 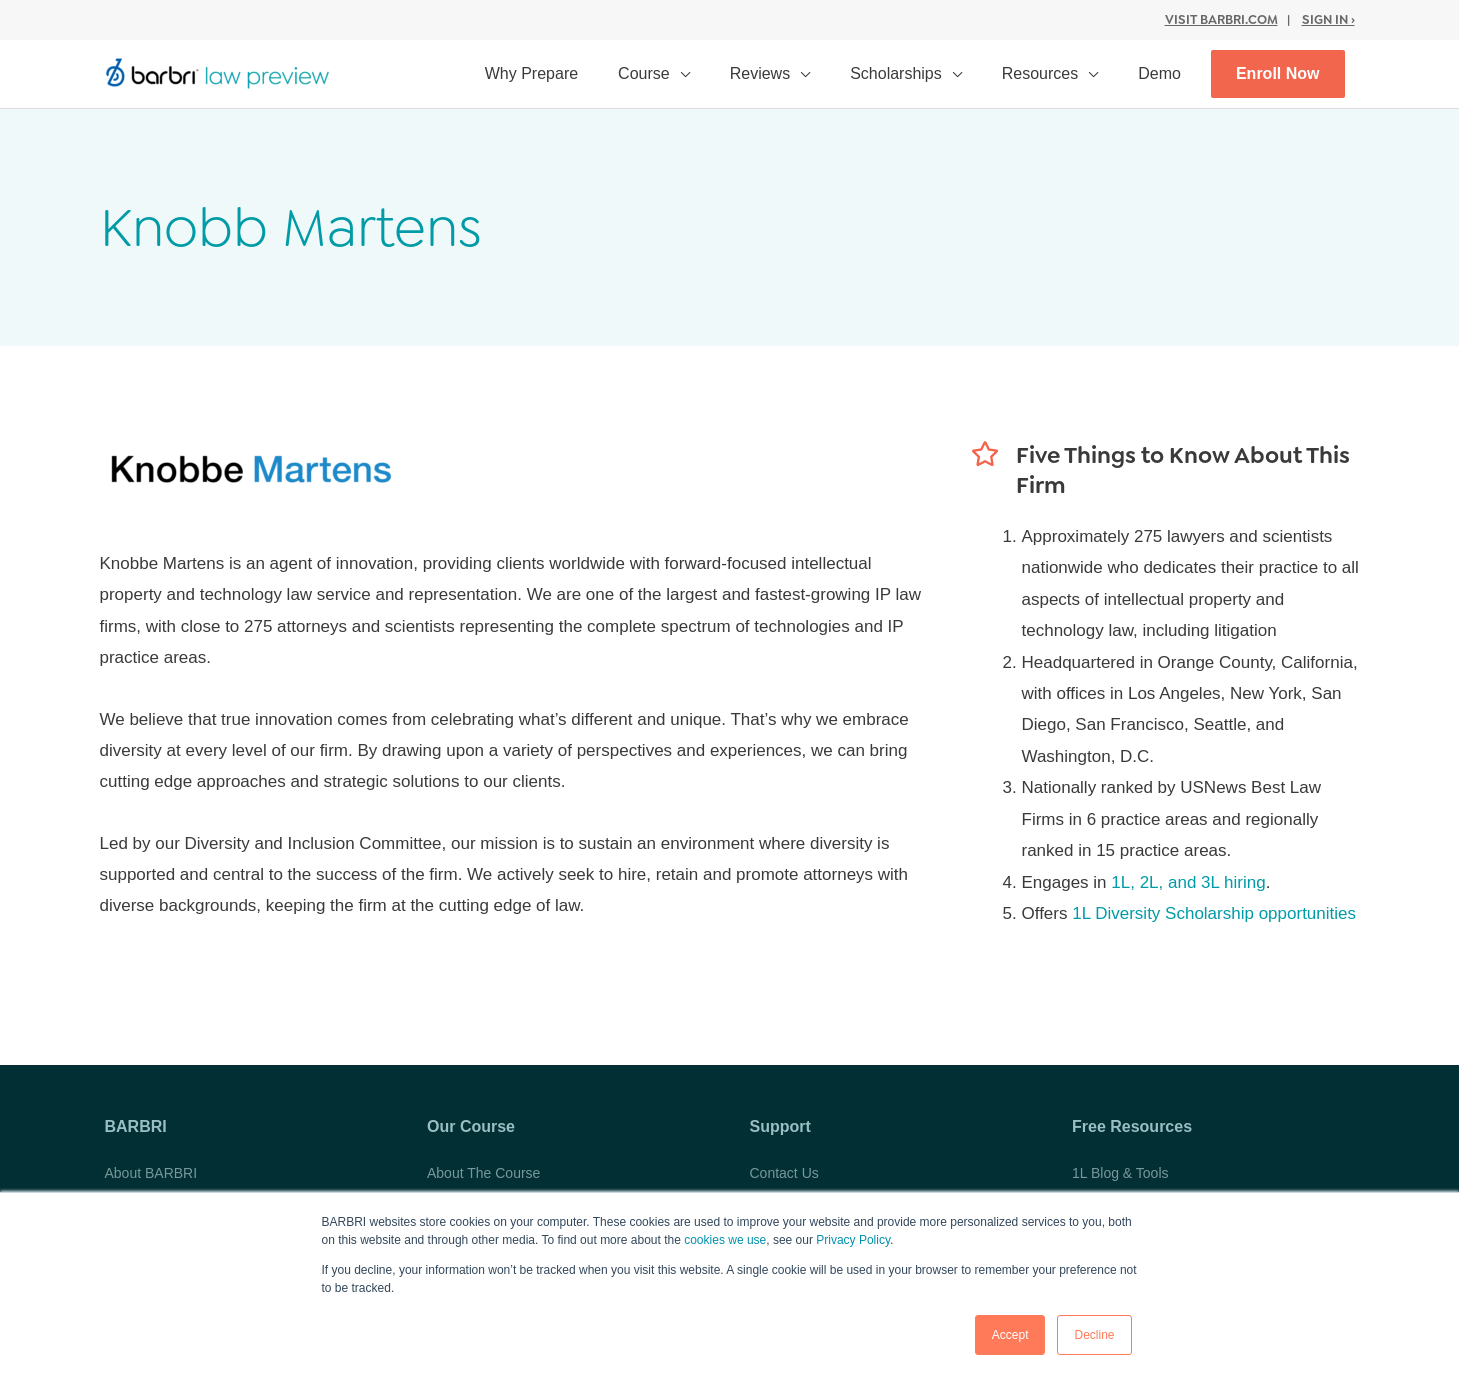 I want to click on About The Course, so click(x=483, y=1173).